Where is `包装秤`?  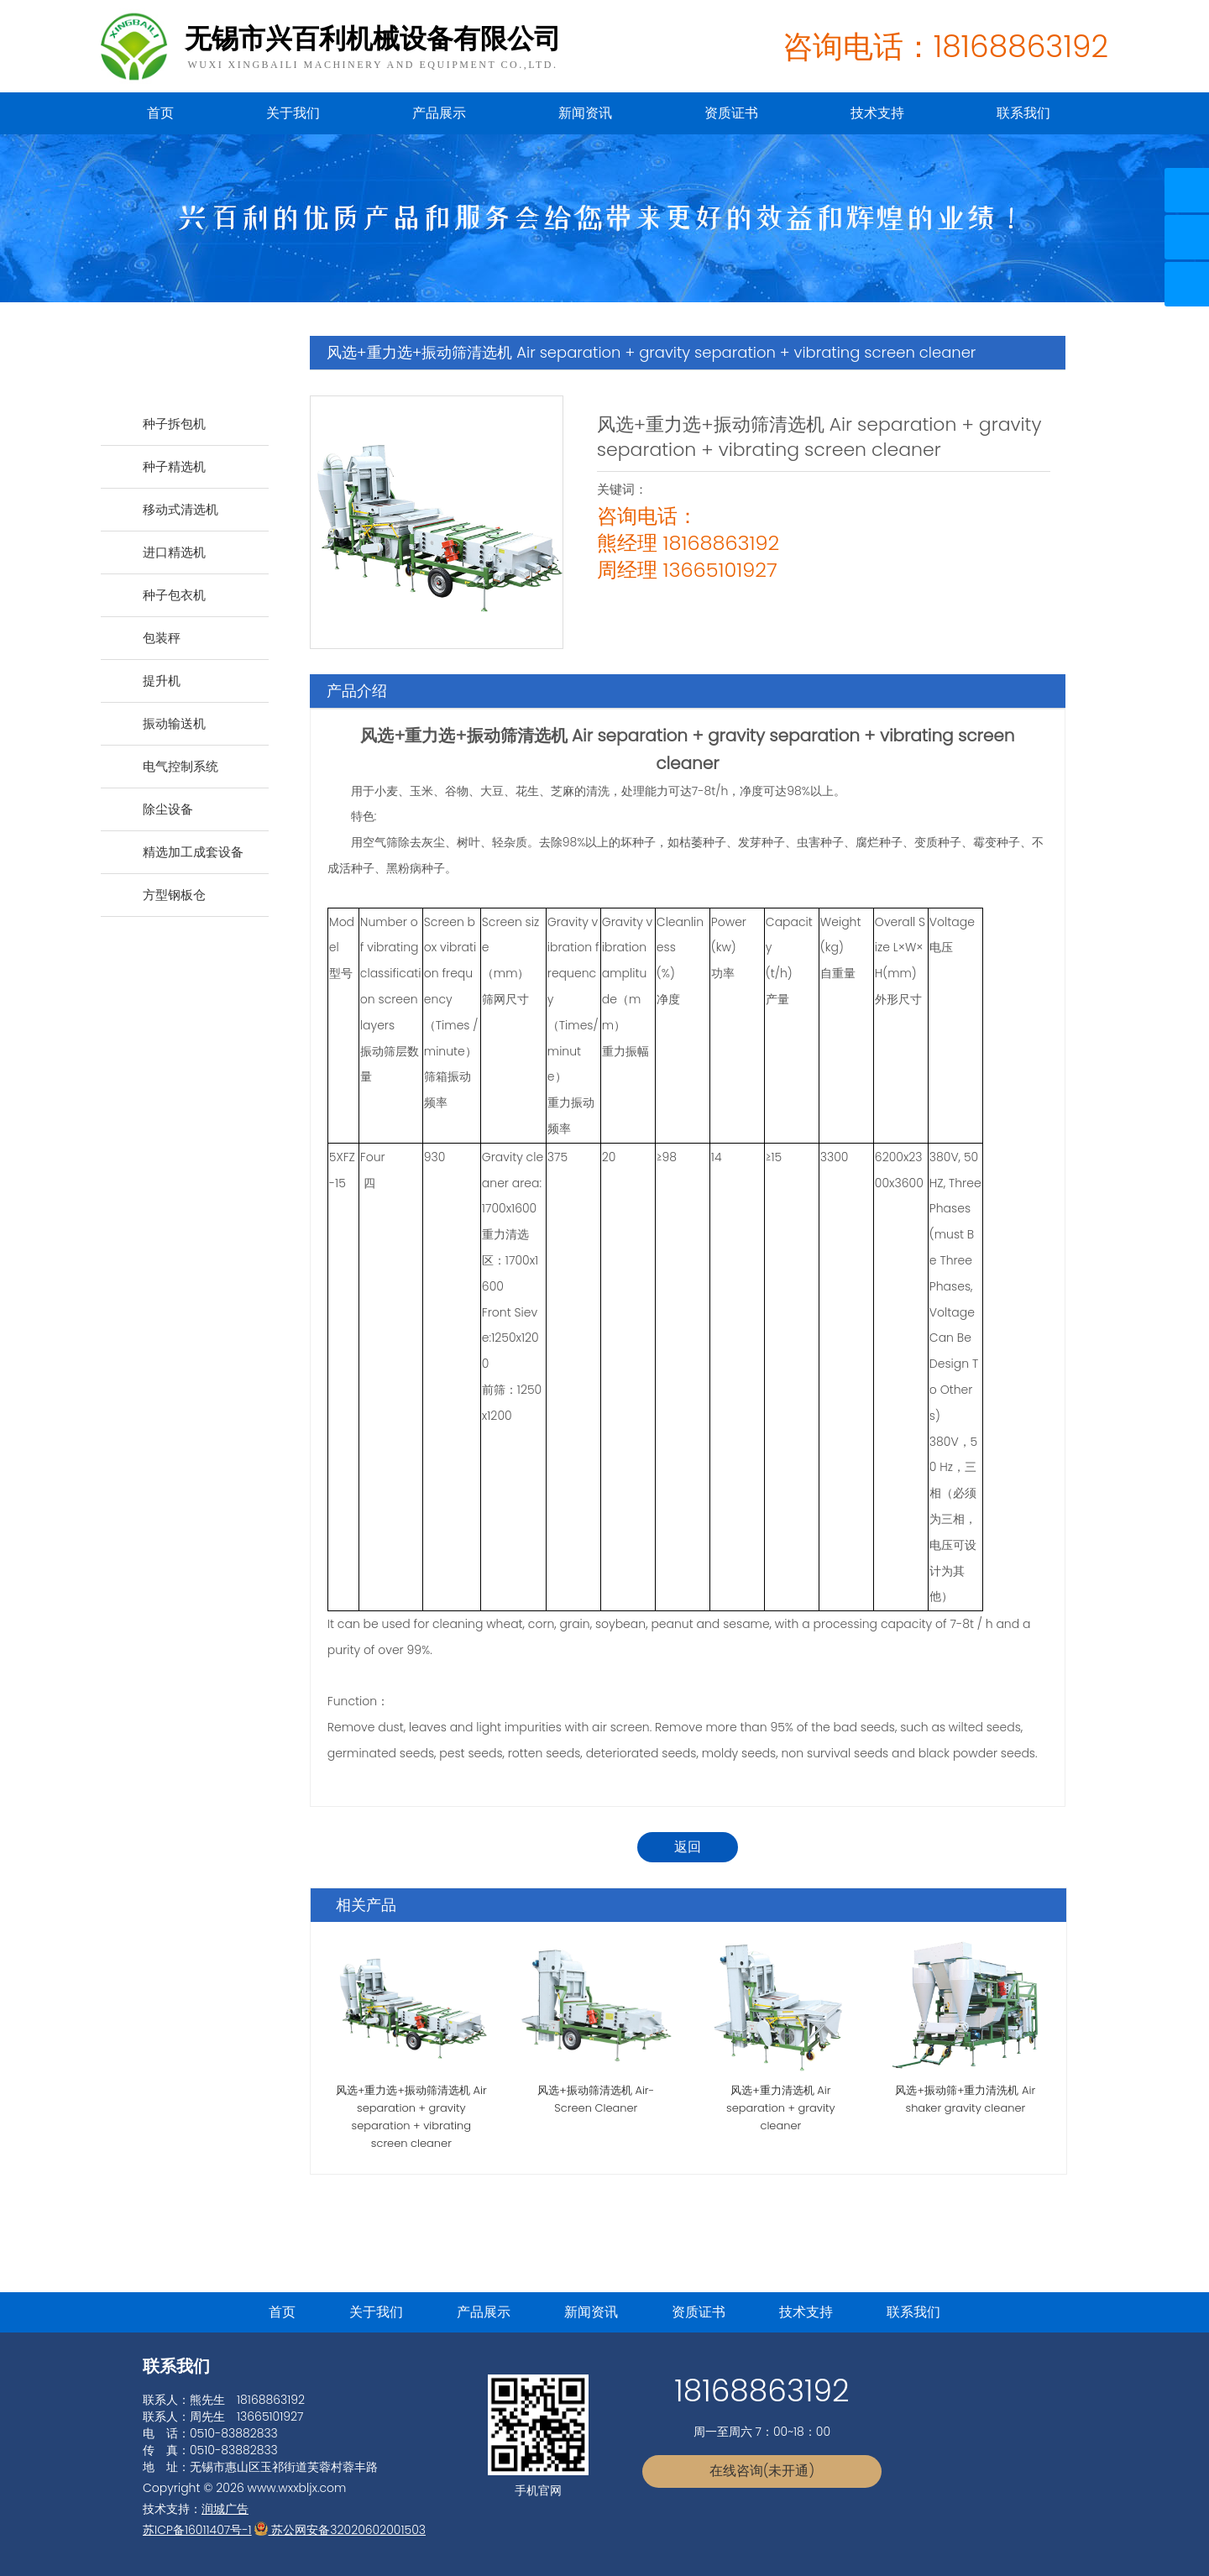
包装秤 is located at coordinates (162, 638).